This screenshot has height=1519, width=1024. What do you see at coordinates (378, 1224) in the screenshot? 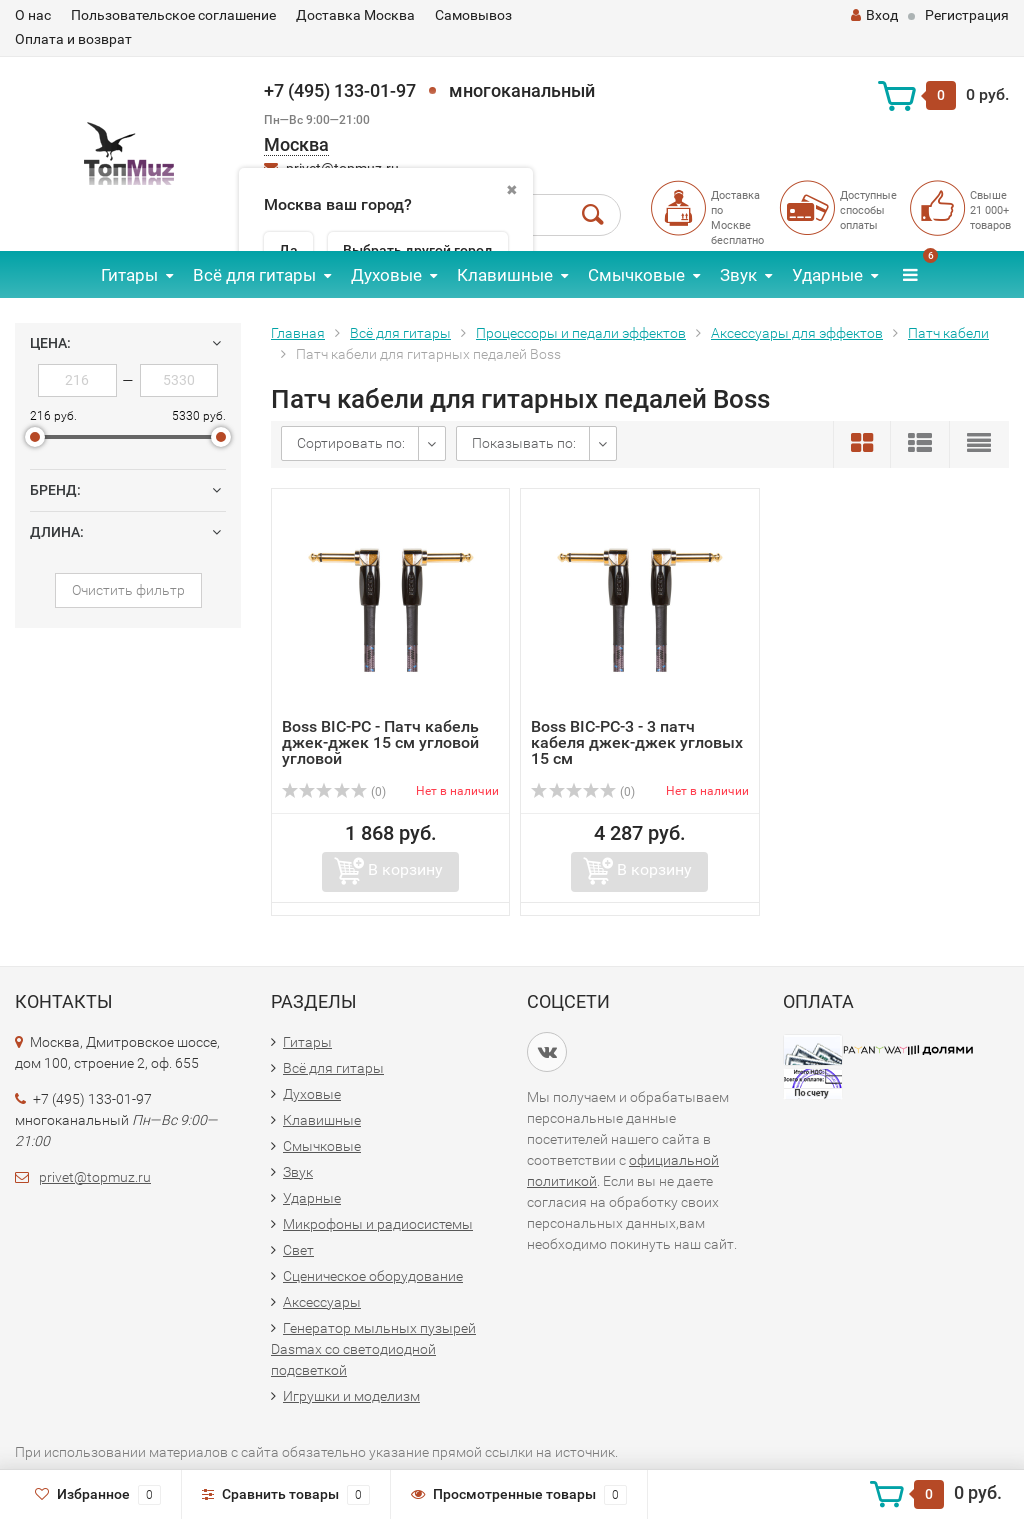
I see `Микрофоны и радиосистемы` at bounding box center [378, 1224].